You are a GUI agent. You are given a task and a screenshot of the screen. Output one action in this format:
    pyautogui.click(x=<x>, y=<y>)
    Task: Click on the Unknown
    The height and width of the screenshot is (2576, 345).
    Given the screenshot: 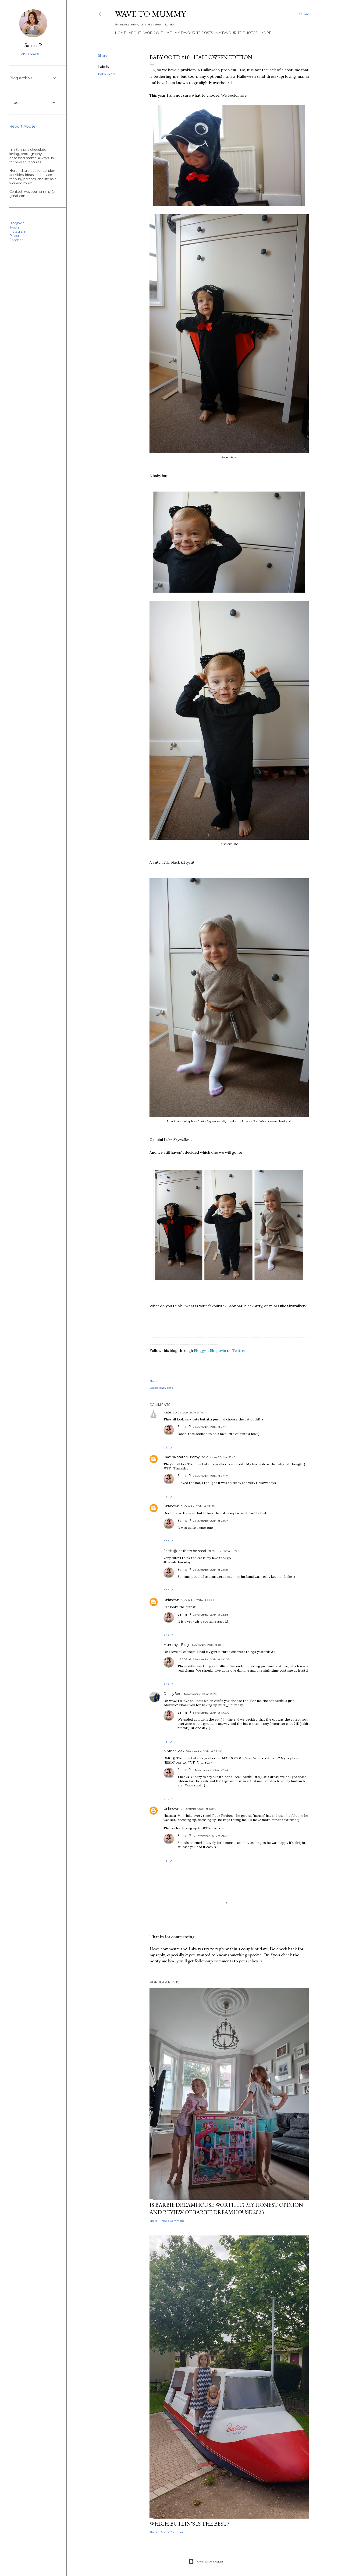 What is the action you would take?
    pyautogui.click(x=171, y=1506)
    